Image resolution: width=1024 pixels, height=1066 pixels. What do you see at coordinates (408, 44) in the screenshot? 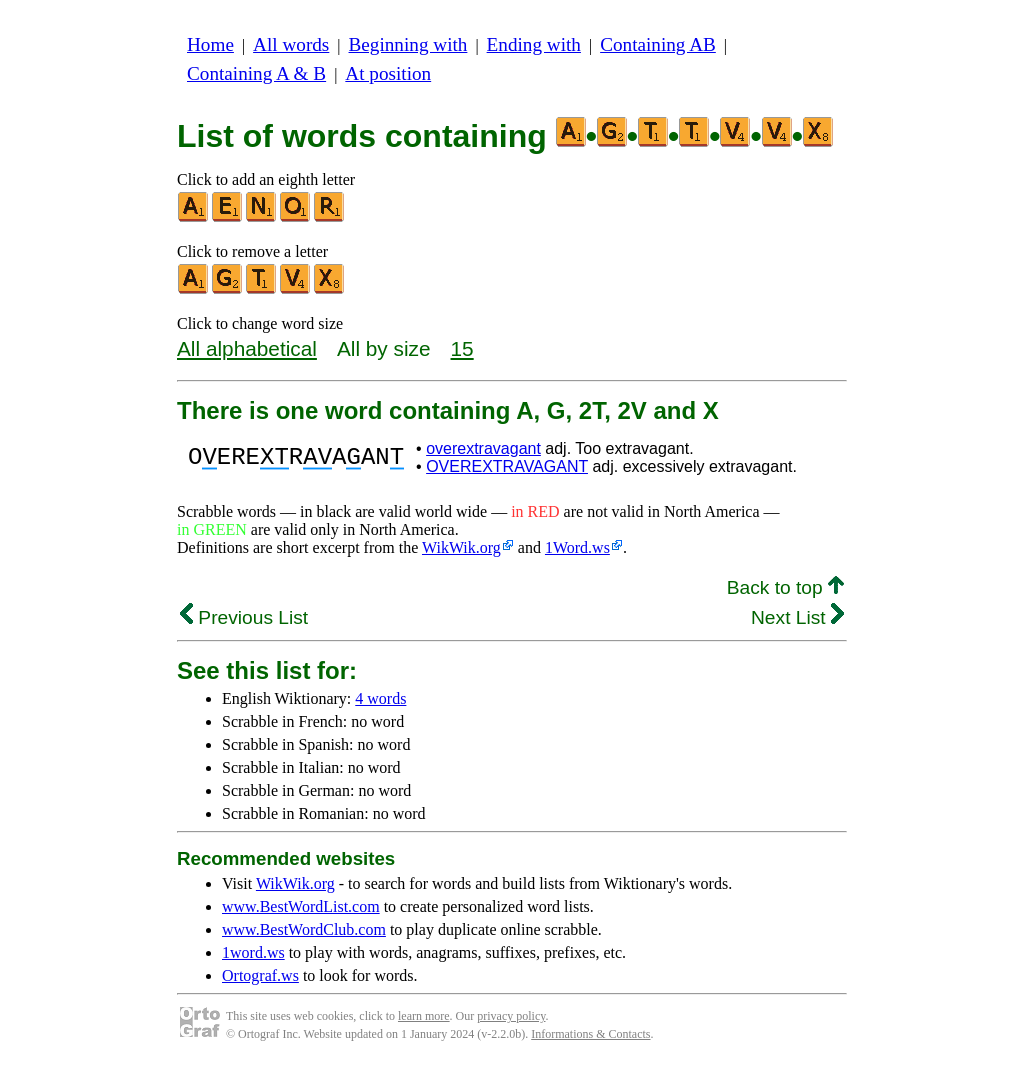
I see `Beginning with` at bounding box center [408, 44].